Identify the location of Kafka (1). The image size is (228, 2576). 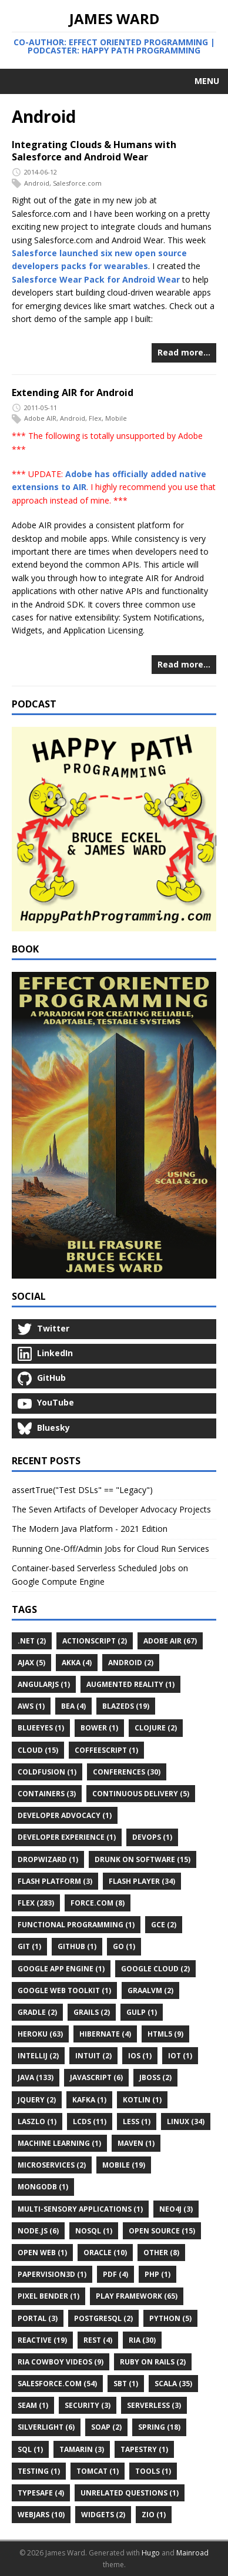
(89, 2100).